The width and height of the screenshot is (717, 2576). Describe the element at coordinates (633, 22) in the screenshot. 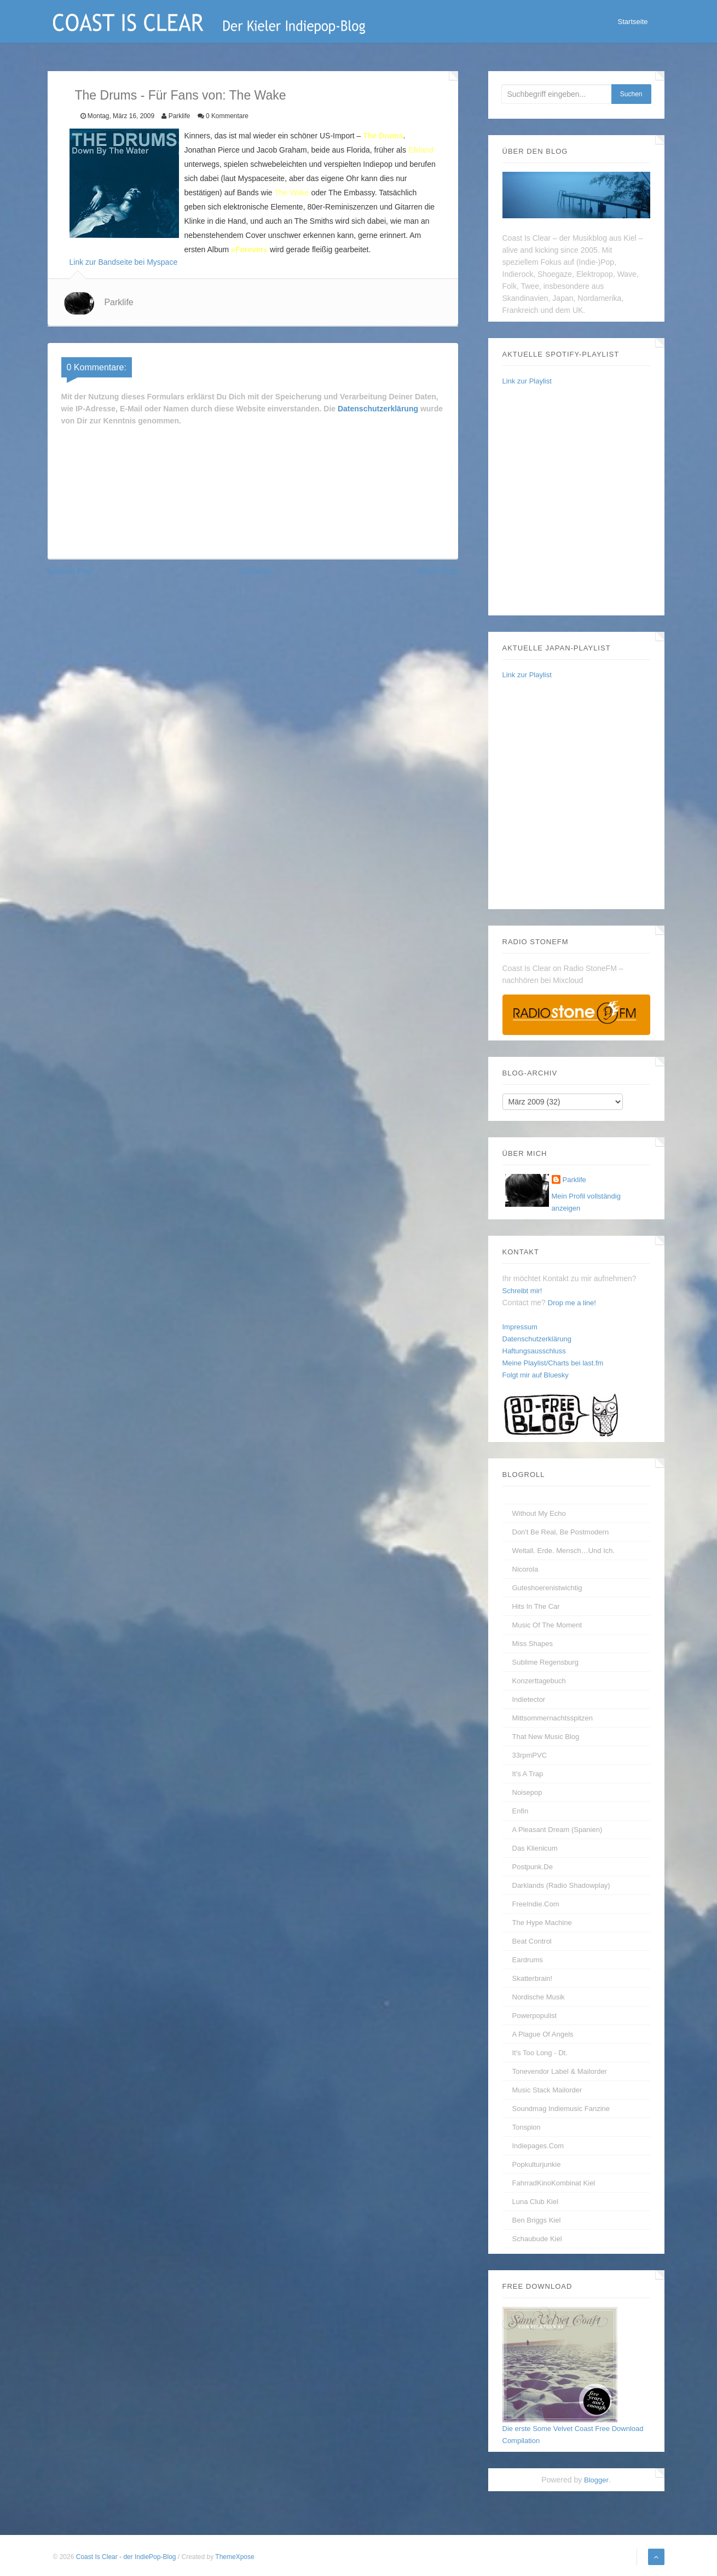

I see `Startseite` at that location.